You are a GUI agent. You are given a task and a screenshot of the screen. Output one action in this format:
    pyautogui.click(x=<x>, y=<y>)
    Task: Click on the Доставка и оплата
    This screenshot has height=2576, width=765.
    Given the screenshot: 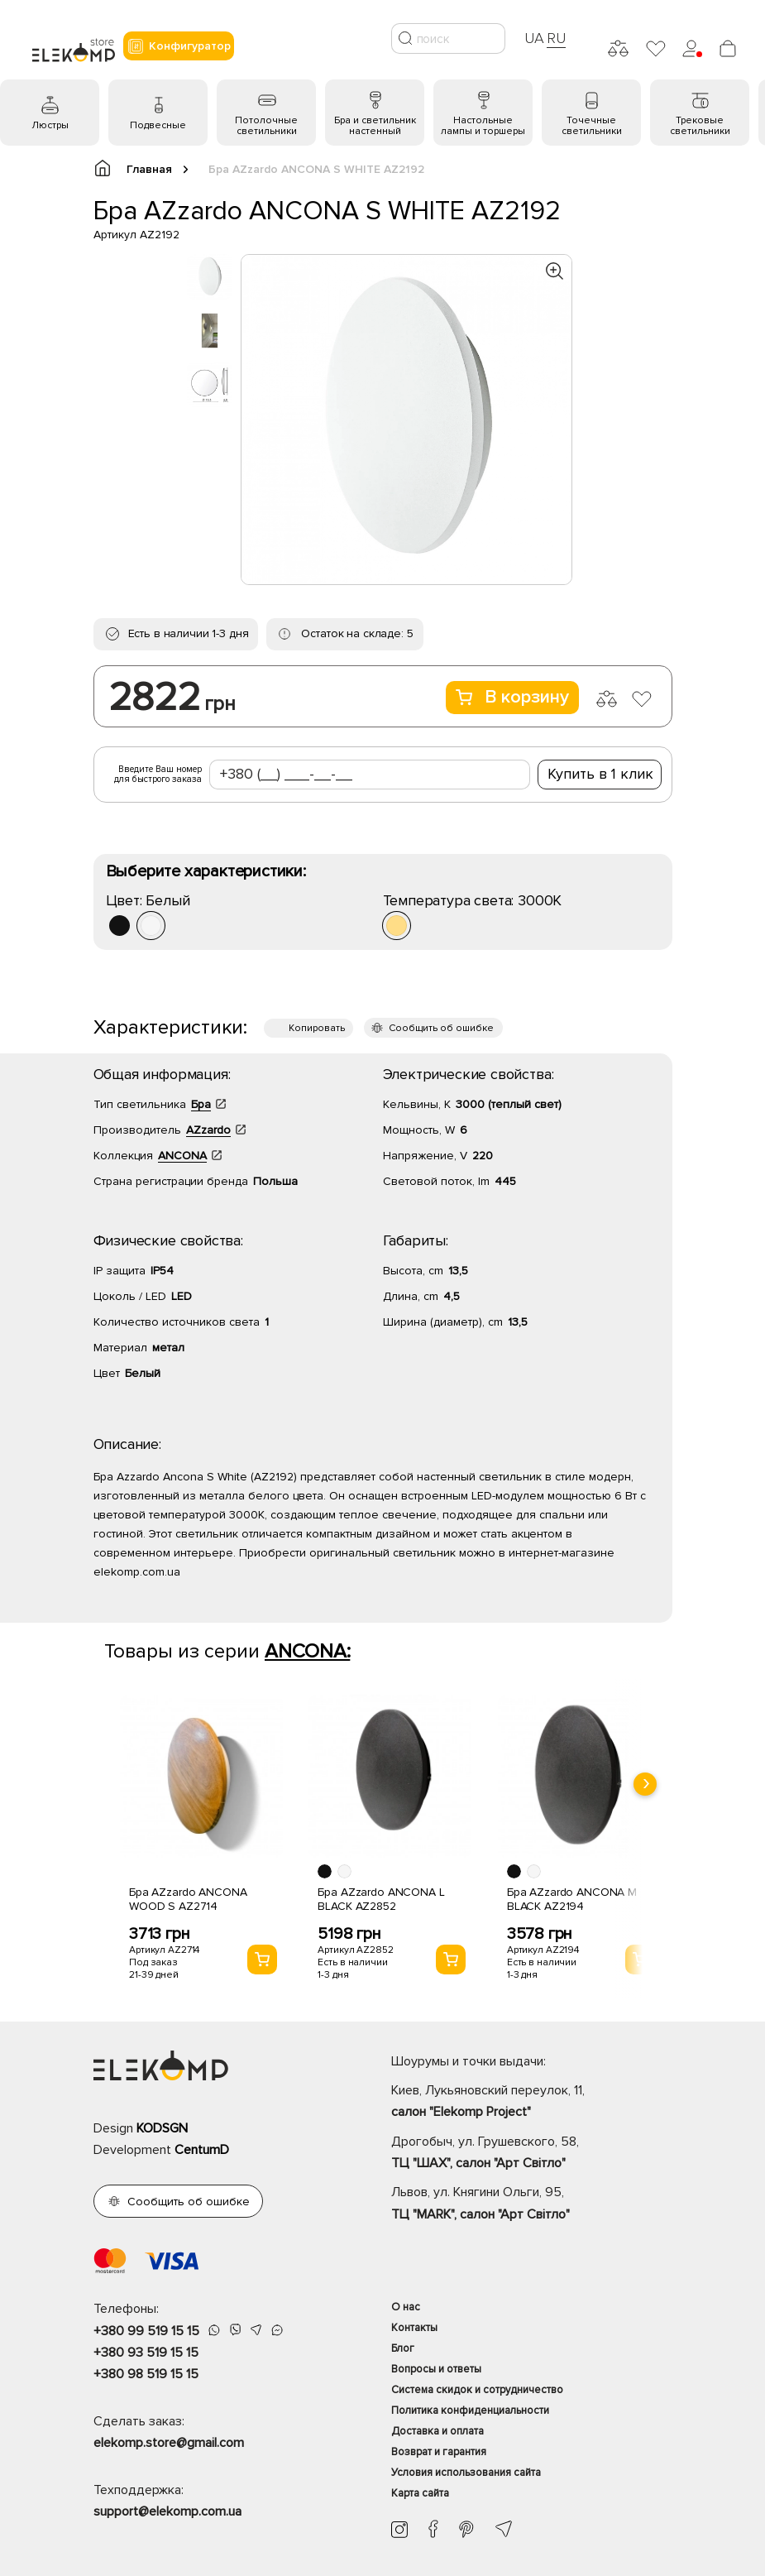 What is the action you would take?
    pyautogui.click(x=437, y=2431)
    